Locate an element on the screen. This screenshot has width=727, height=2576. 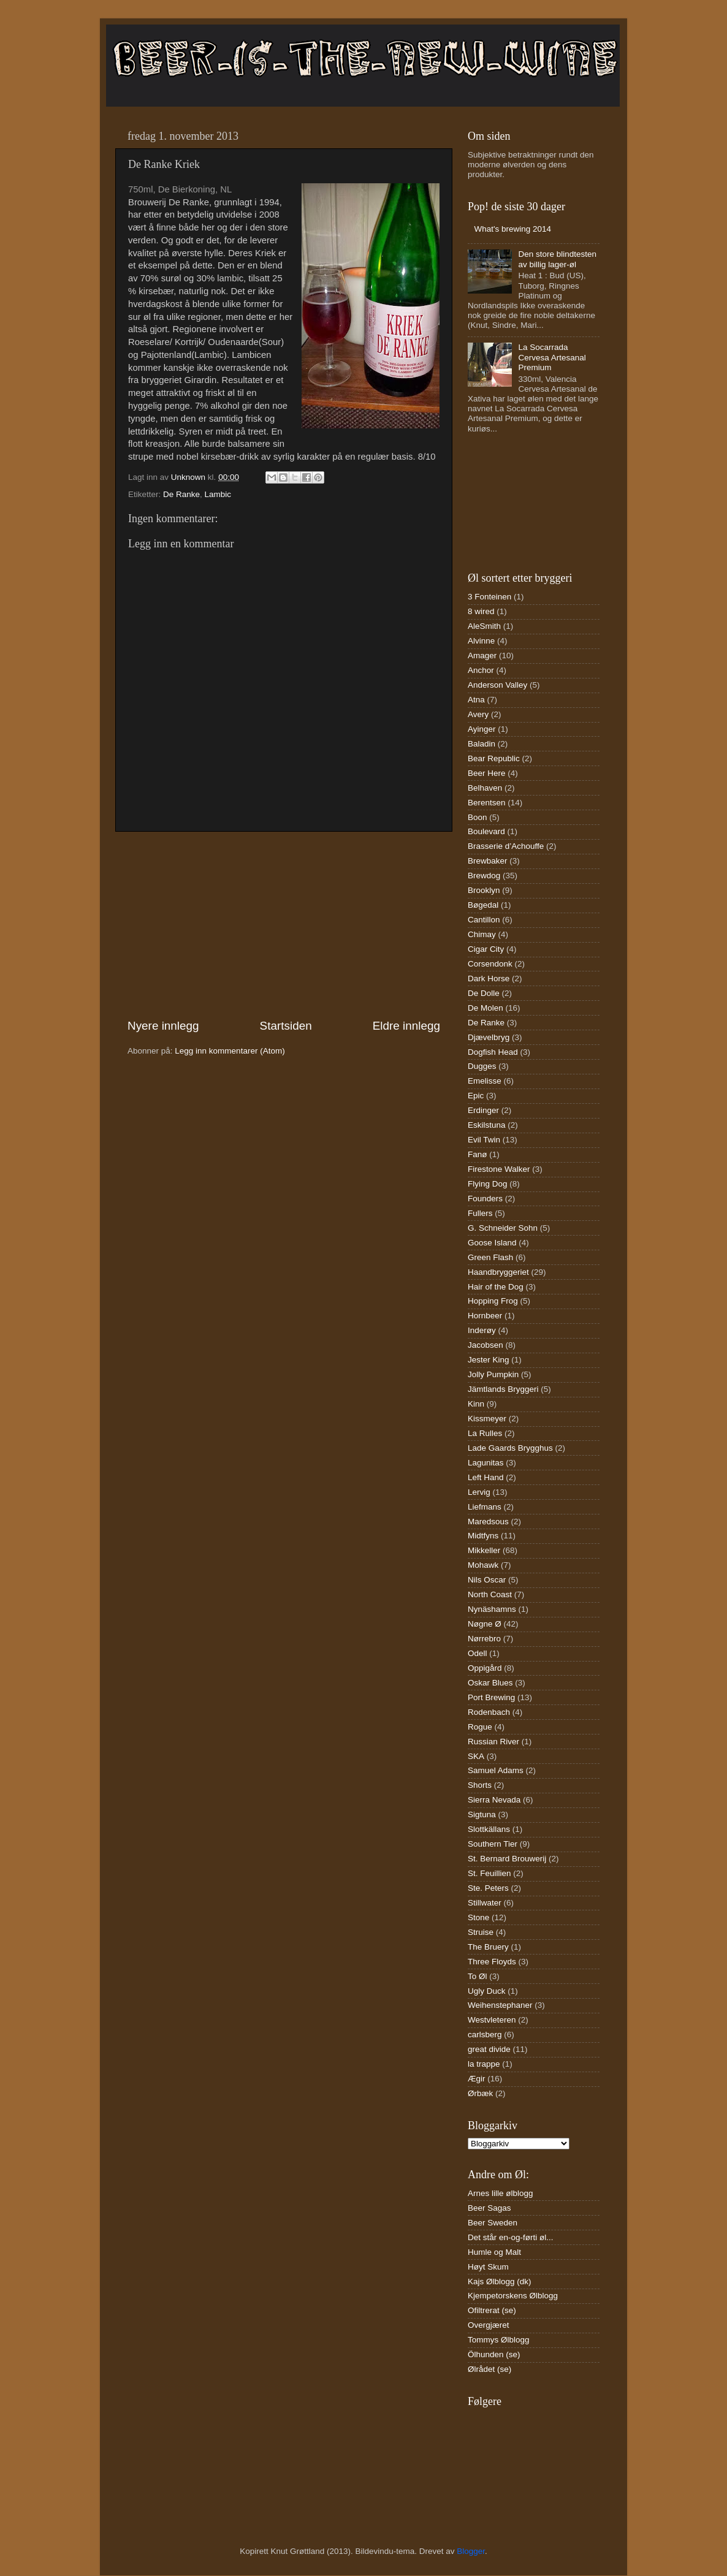
Kjempetorskens Ølblogg is located at coordinates (513, 2295).